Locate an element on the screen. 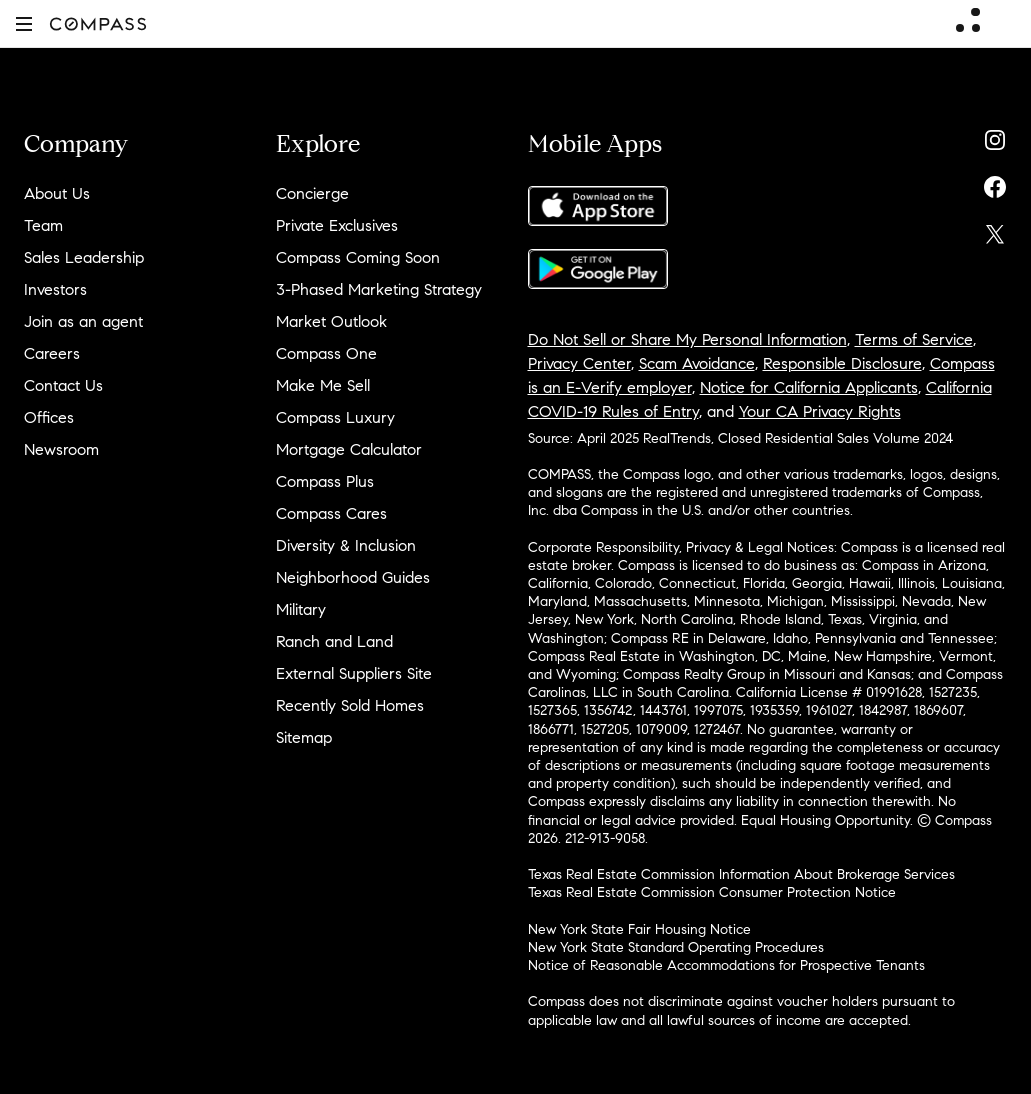 The width and height of the screenshot is (1031, 1094). Neighborhood Guides is located at coordinates (353, 577).